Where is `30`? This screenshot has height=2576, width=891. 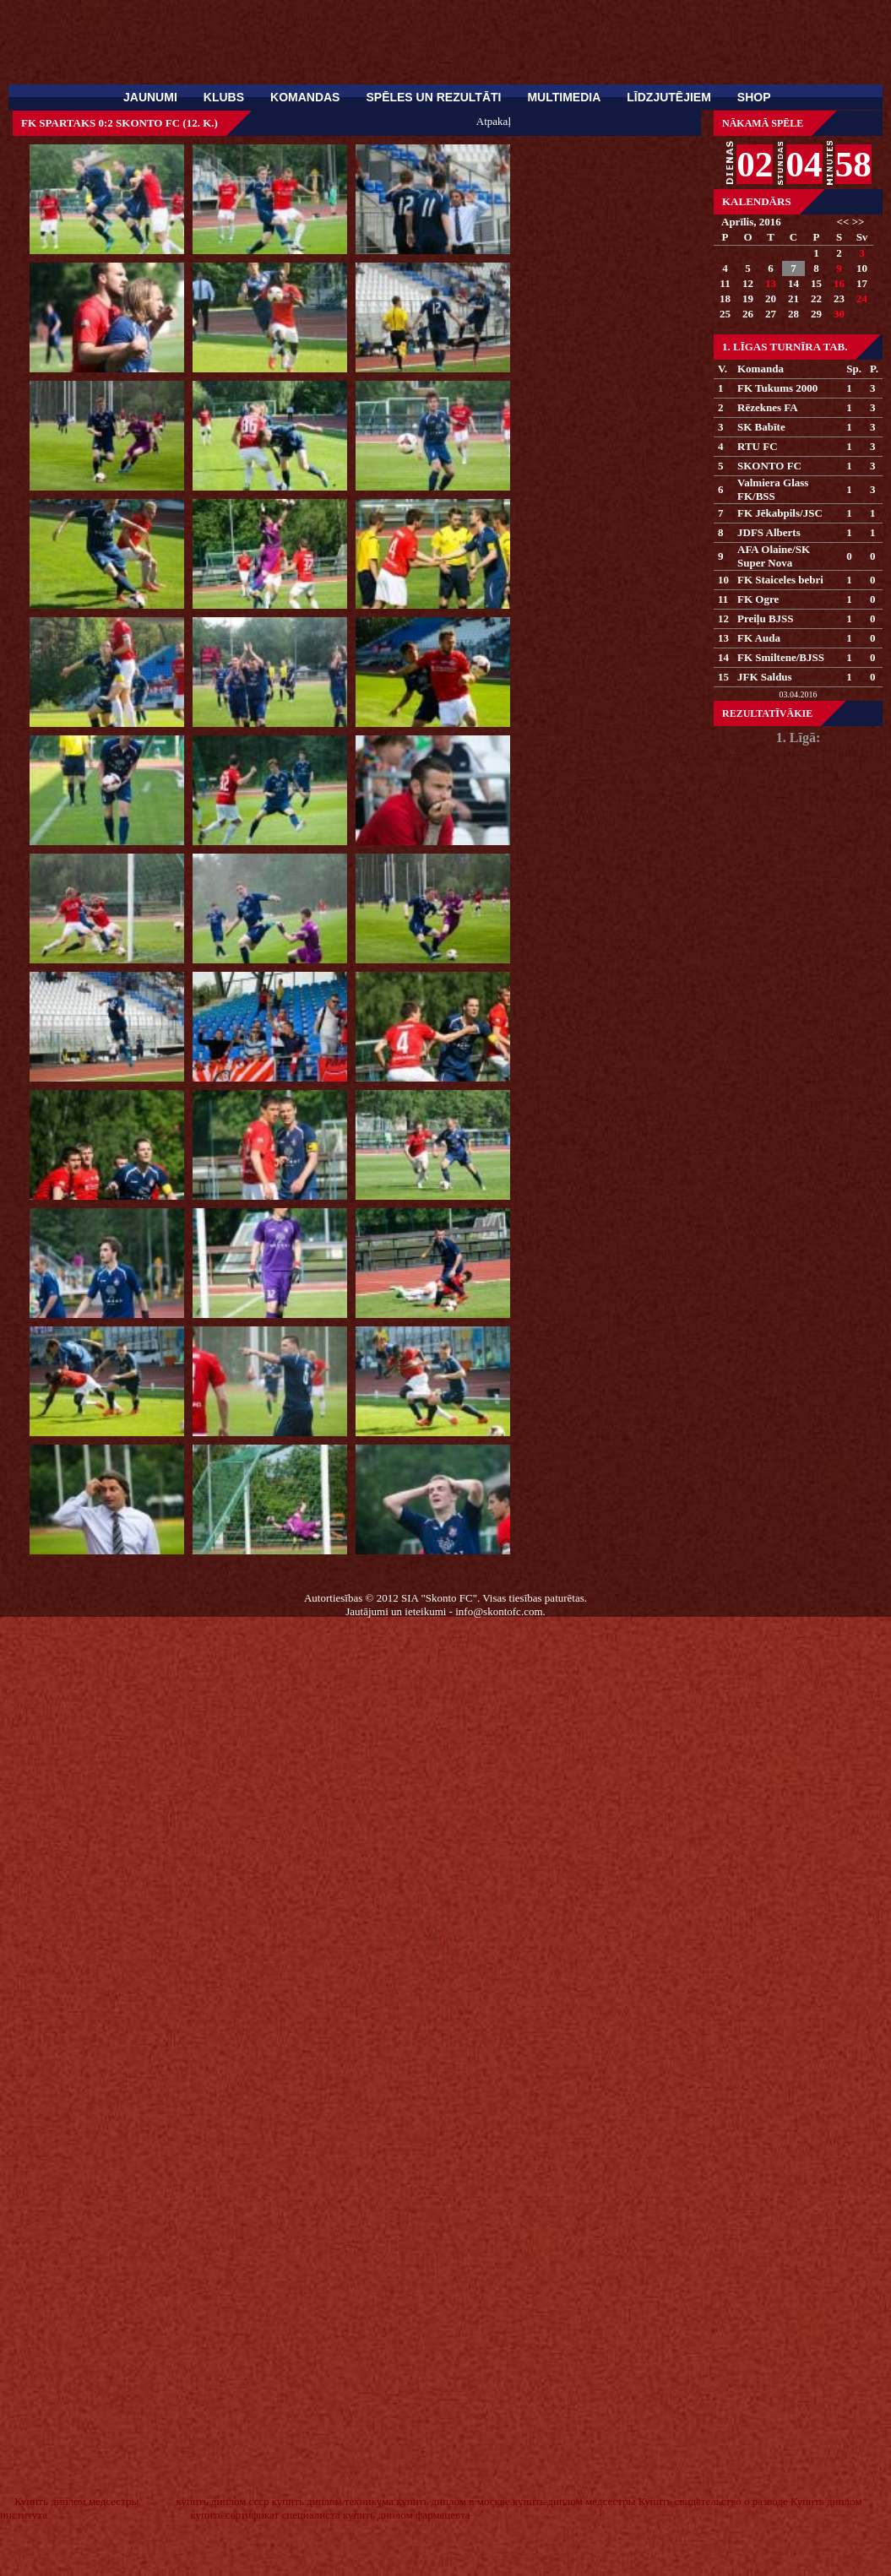 30 is located at coordinates (839, 313).